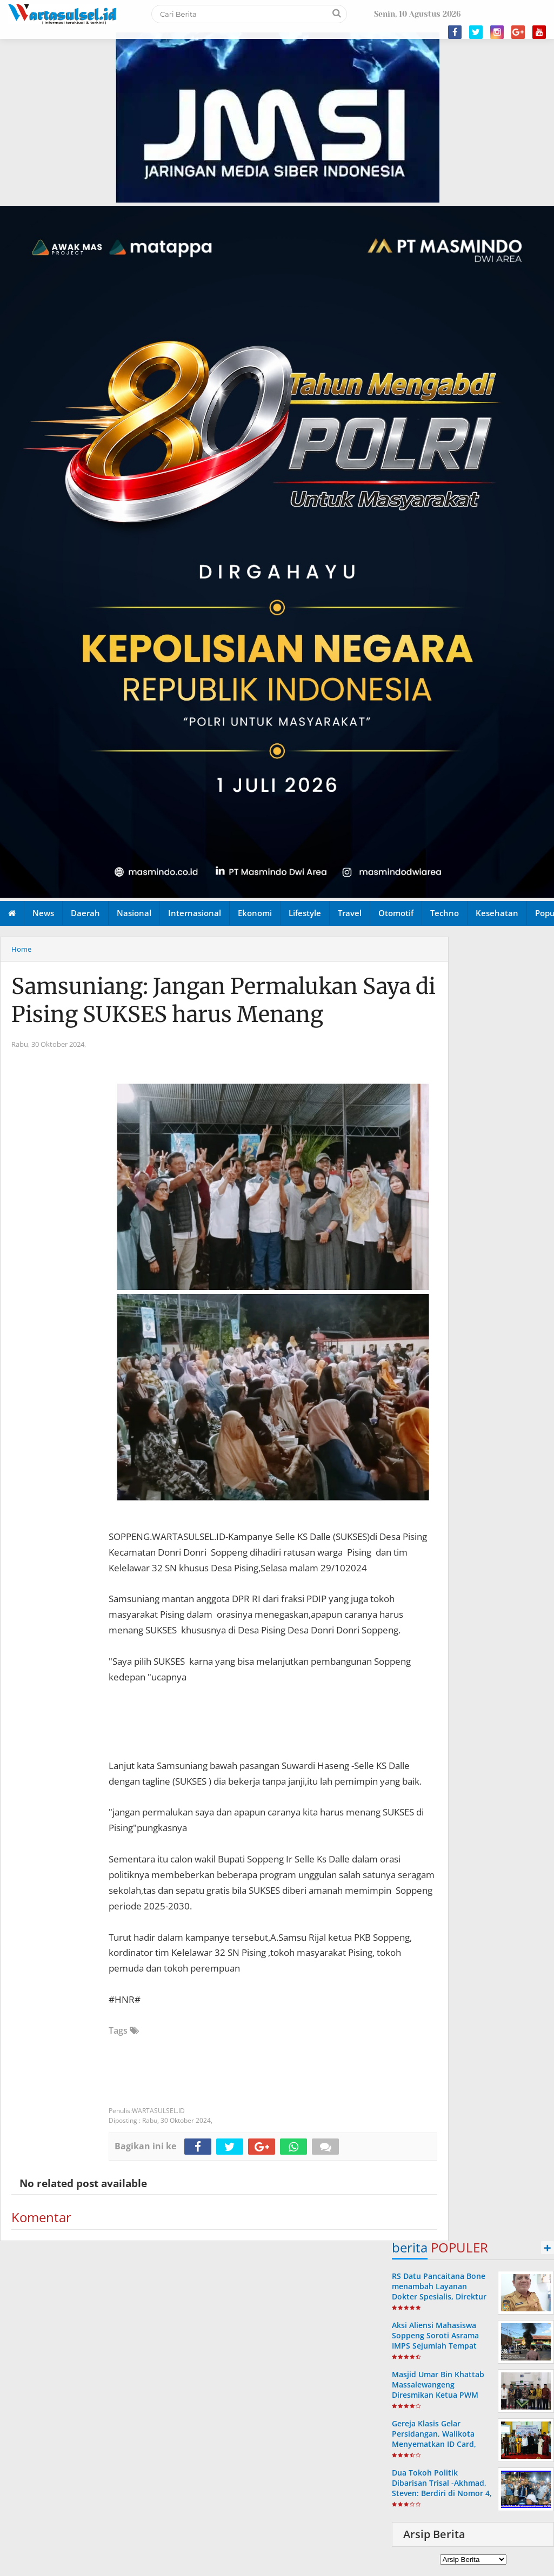  Describe the element at coordinates (350, 912) in the screenshot. I see `Travel` at that location.